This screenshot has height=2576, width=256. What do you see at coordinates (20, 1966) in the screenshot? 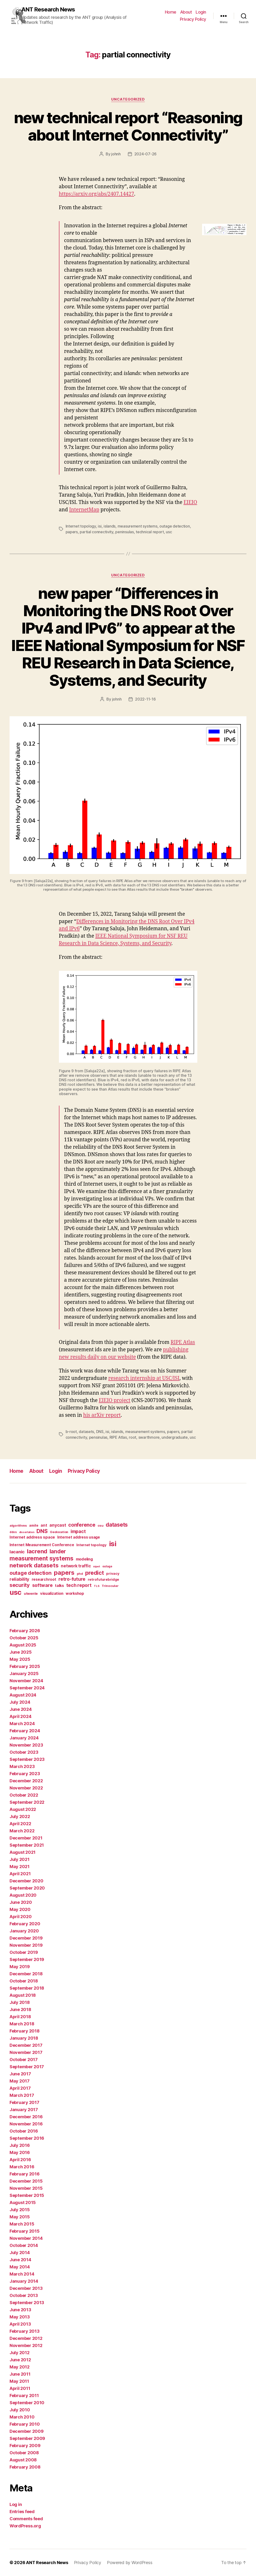
I see `May 2019` at bounding box center [20, 1966].